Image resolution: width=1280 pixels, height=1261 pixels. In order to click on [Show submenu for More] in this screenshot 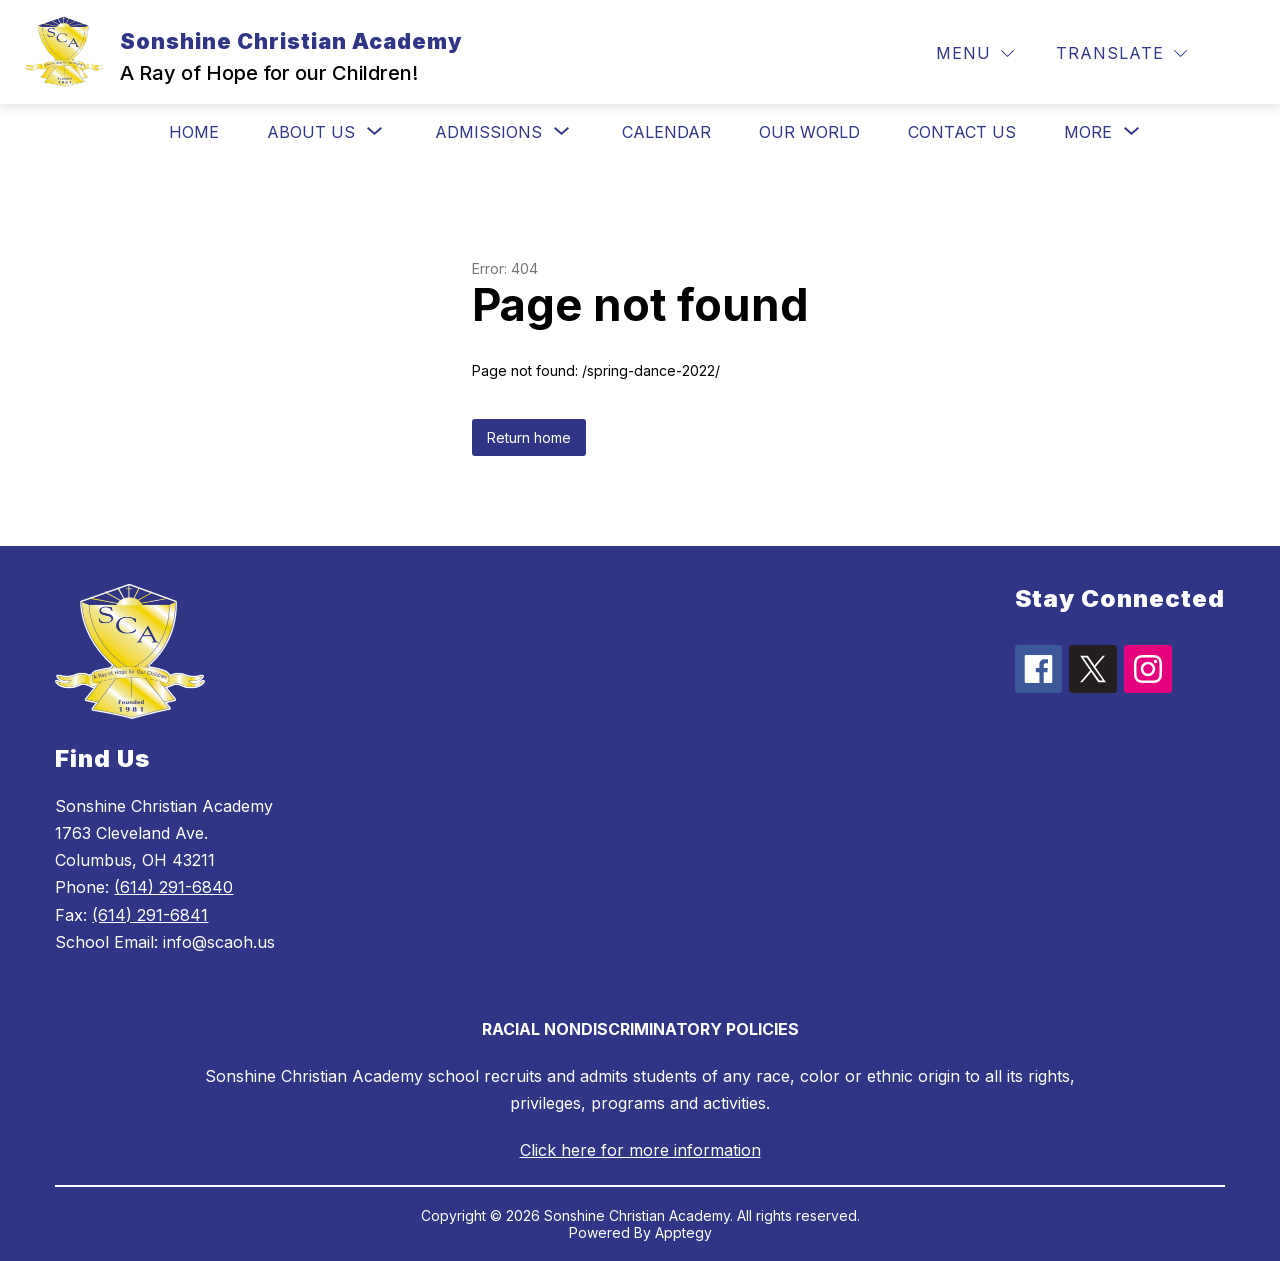, I will do `click(1088, 132)`.